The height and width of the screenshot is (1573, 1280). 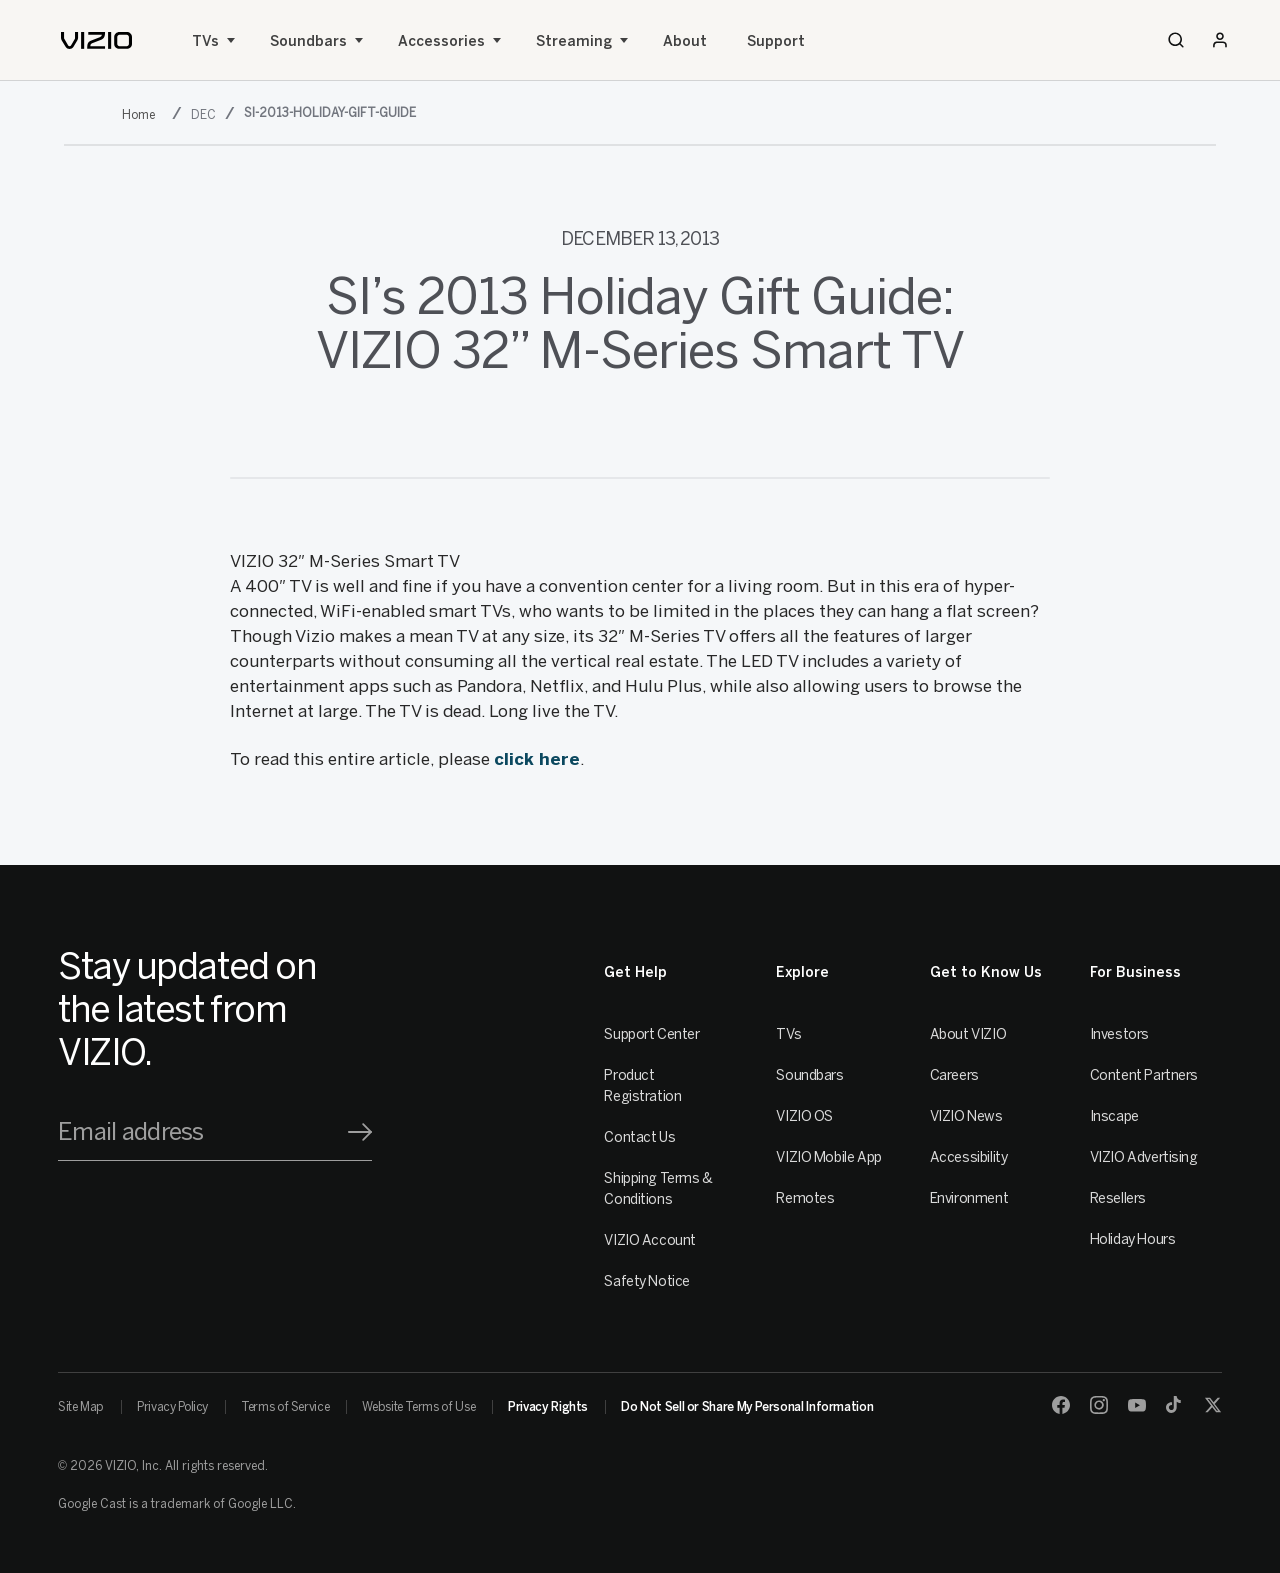 I want to click on Accessibility, so click(x=969, y=1157).